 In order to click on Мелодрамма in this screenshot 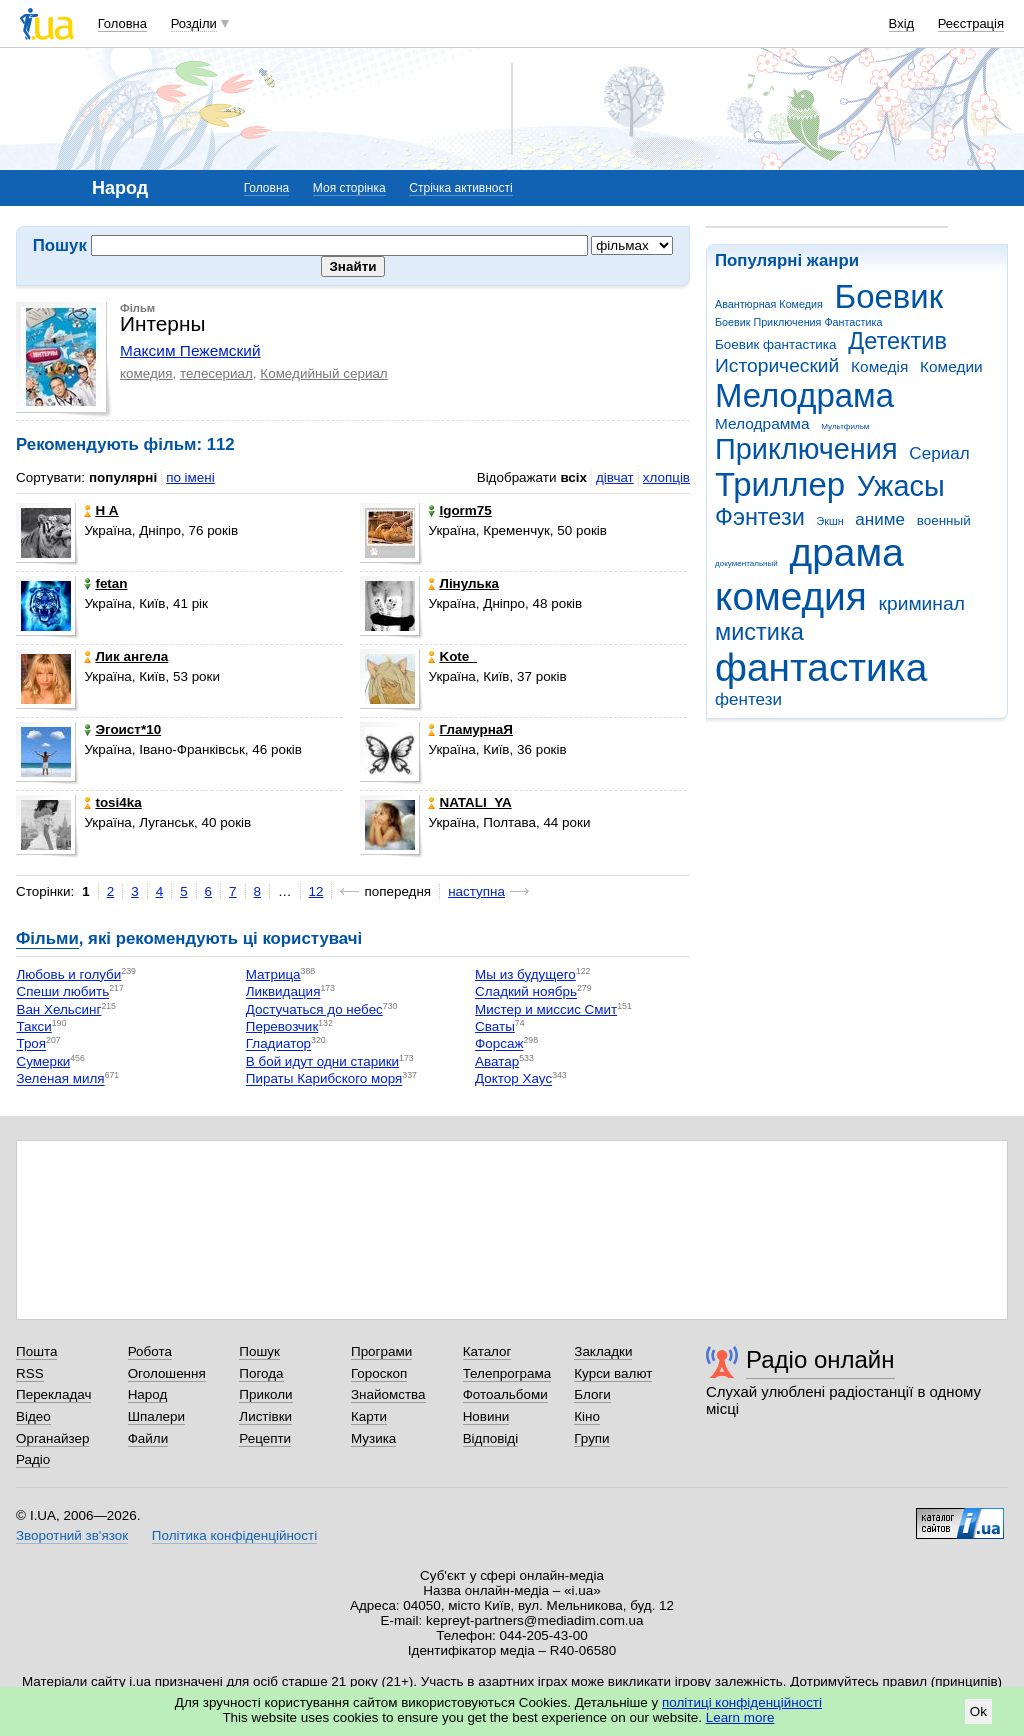, I will do `click(762, 423)`.